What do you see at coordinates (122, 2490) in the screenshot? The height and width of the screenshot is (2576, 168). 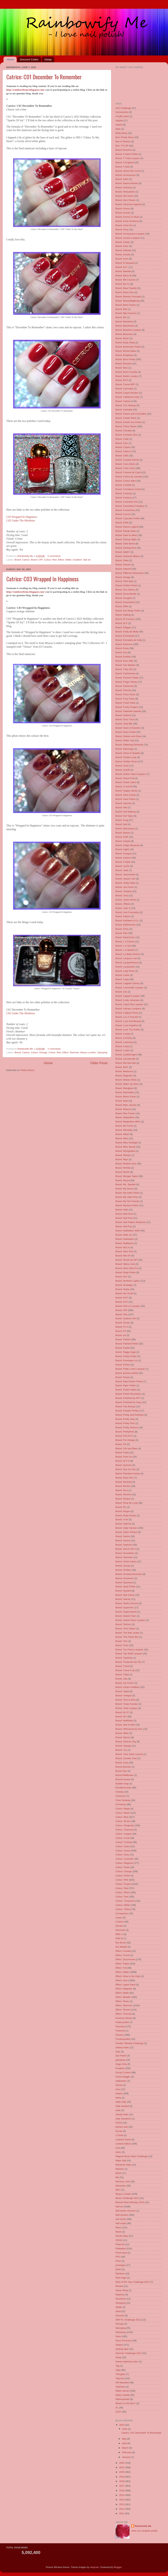 I see `2016` at bounding box center [122, 2490].